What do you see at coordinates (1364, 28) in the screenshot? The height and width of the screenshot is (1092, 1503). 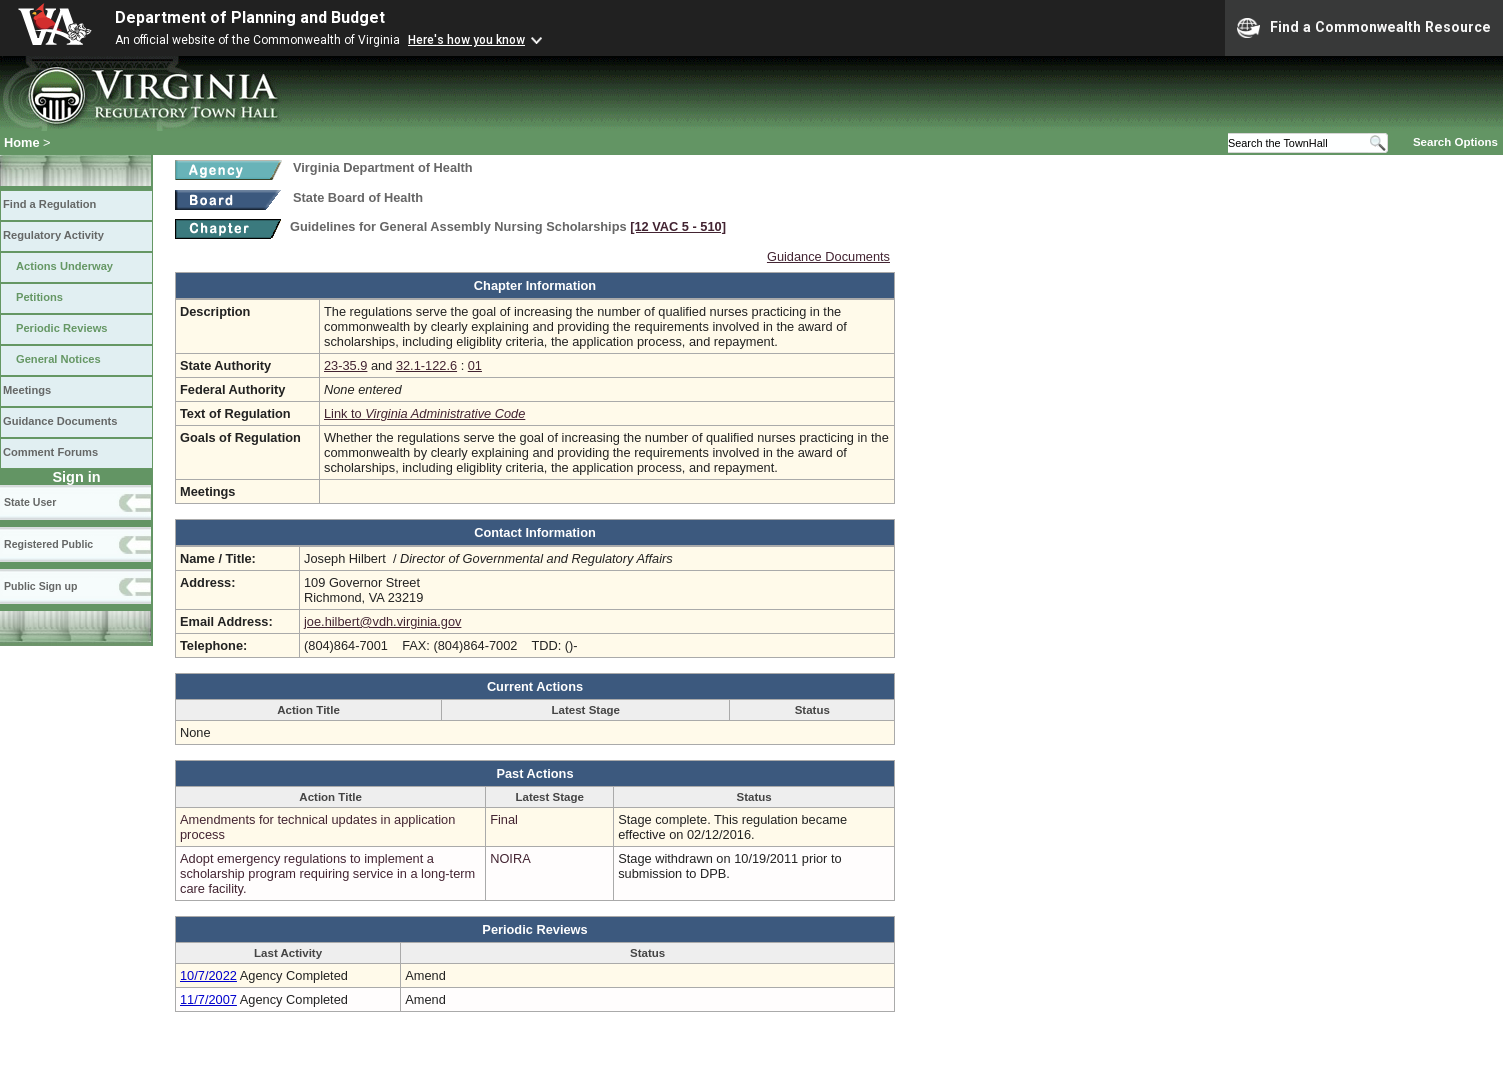 I see `Find a Commonwealth Resource` at bounding box center [1364, 28].